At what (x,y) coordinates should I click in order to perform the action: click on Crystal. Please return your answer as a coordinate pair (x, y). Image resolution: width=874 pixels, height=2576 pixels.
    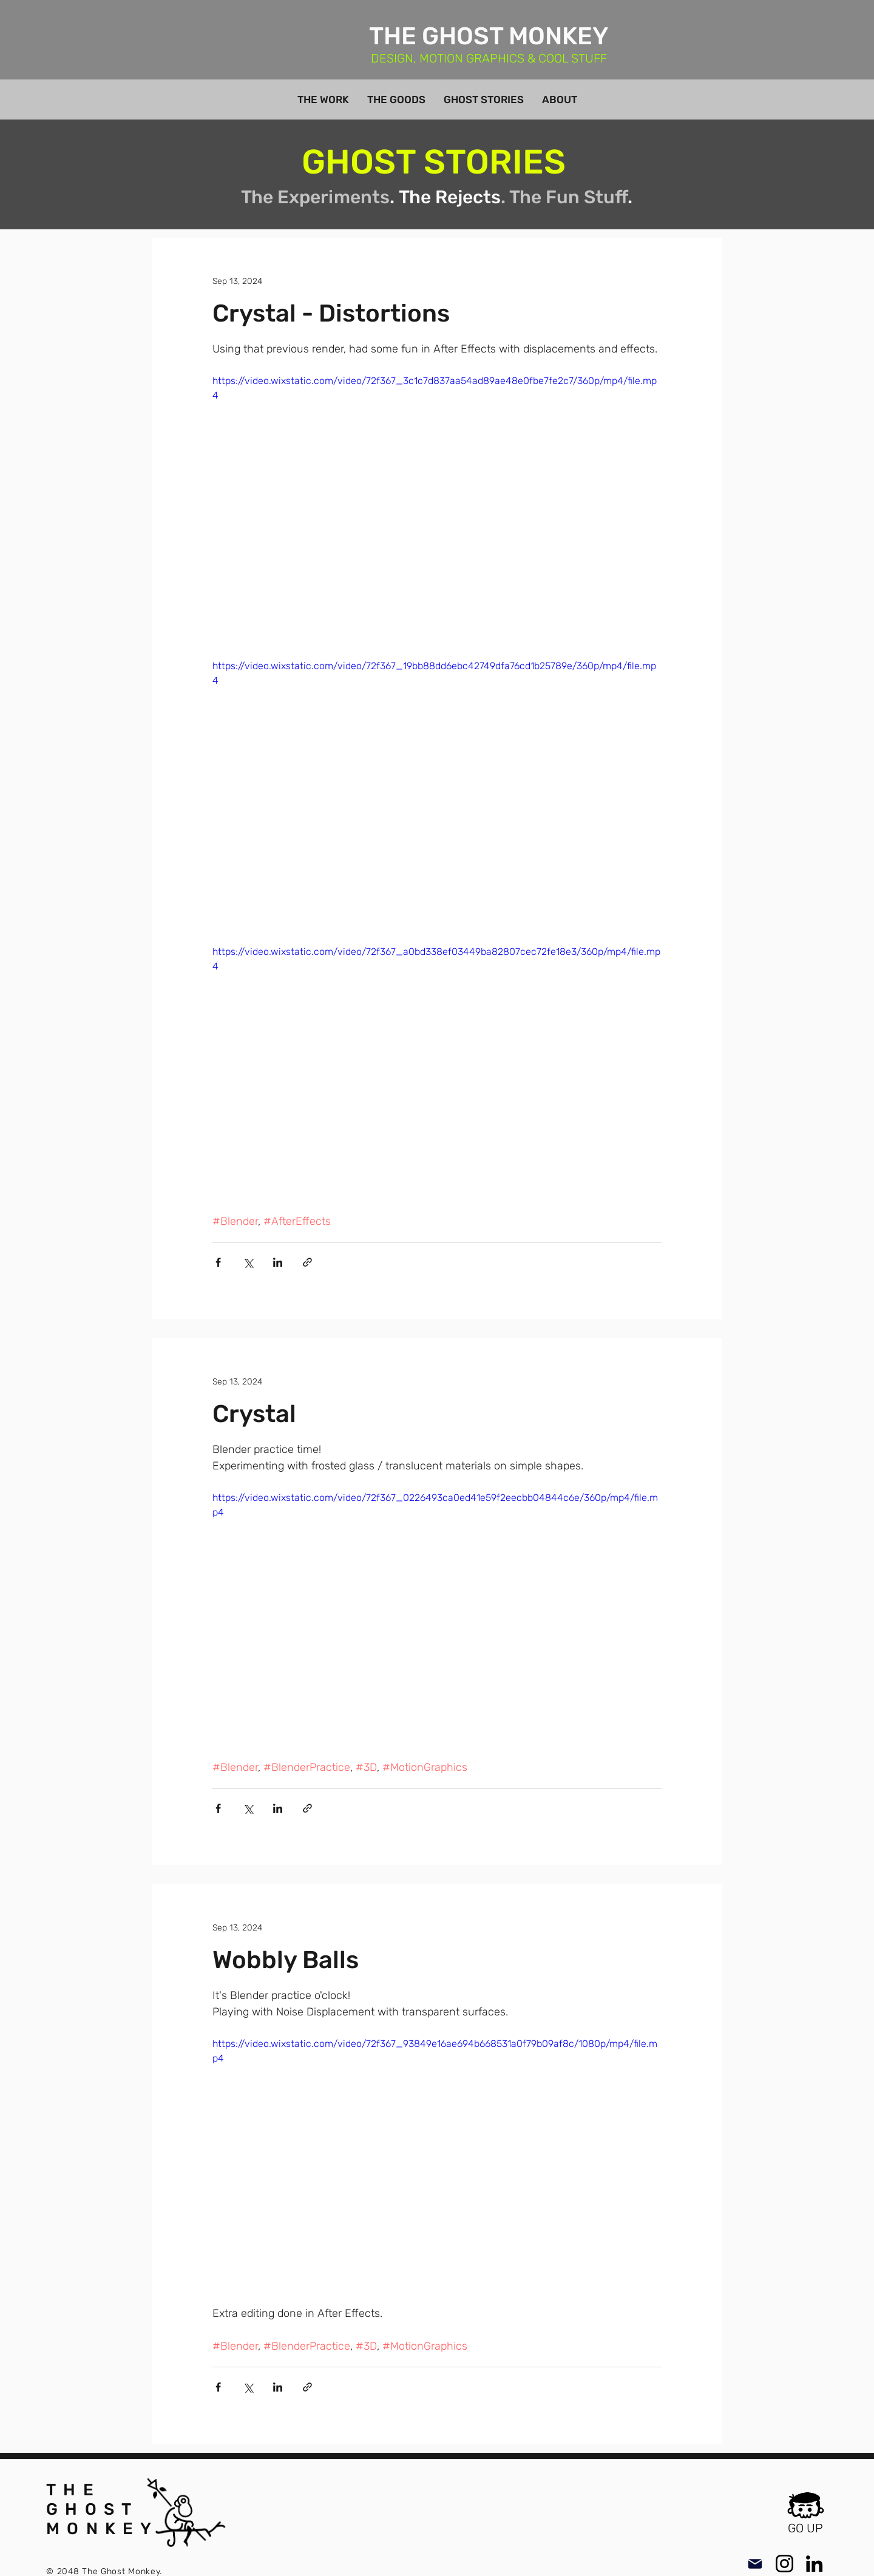
    Looking at the image, I should click on (254, 1414).